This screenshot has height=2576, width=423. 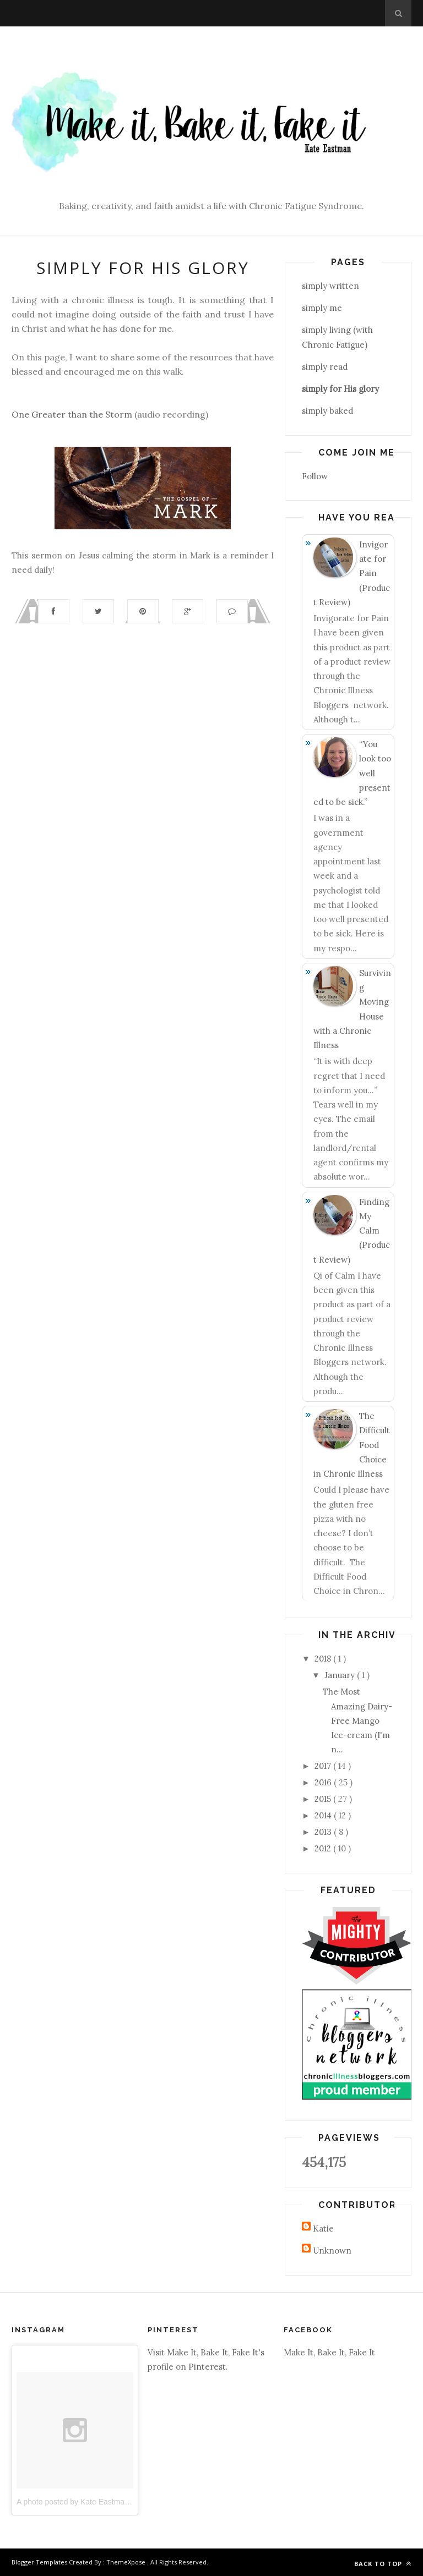 I want to click on 2013, so click(x=324, y=1832).